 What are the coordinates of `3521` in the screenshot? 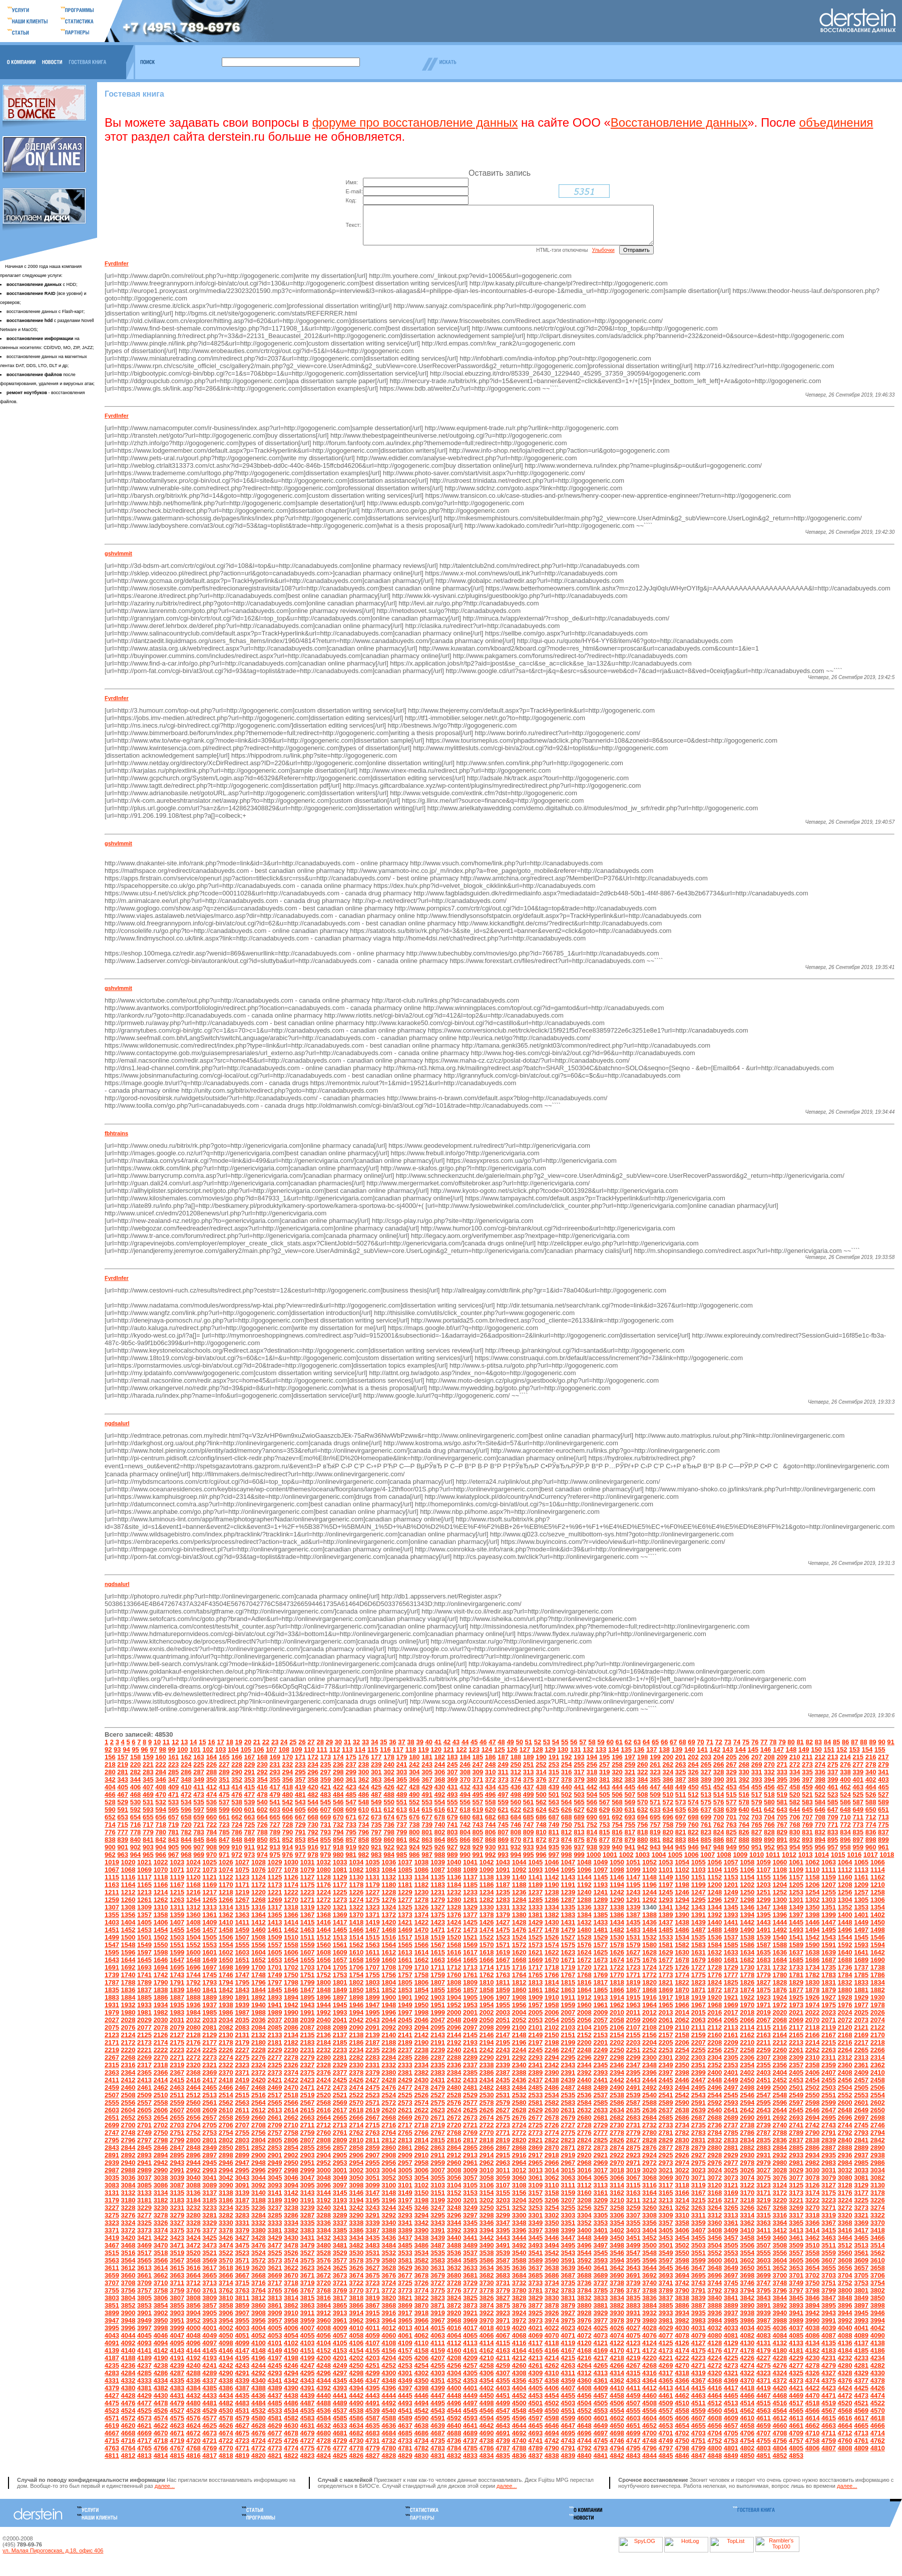 It's located at (209, 2260).